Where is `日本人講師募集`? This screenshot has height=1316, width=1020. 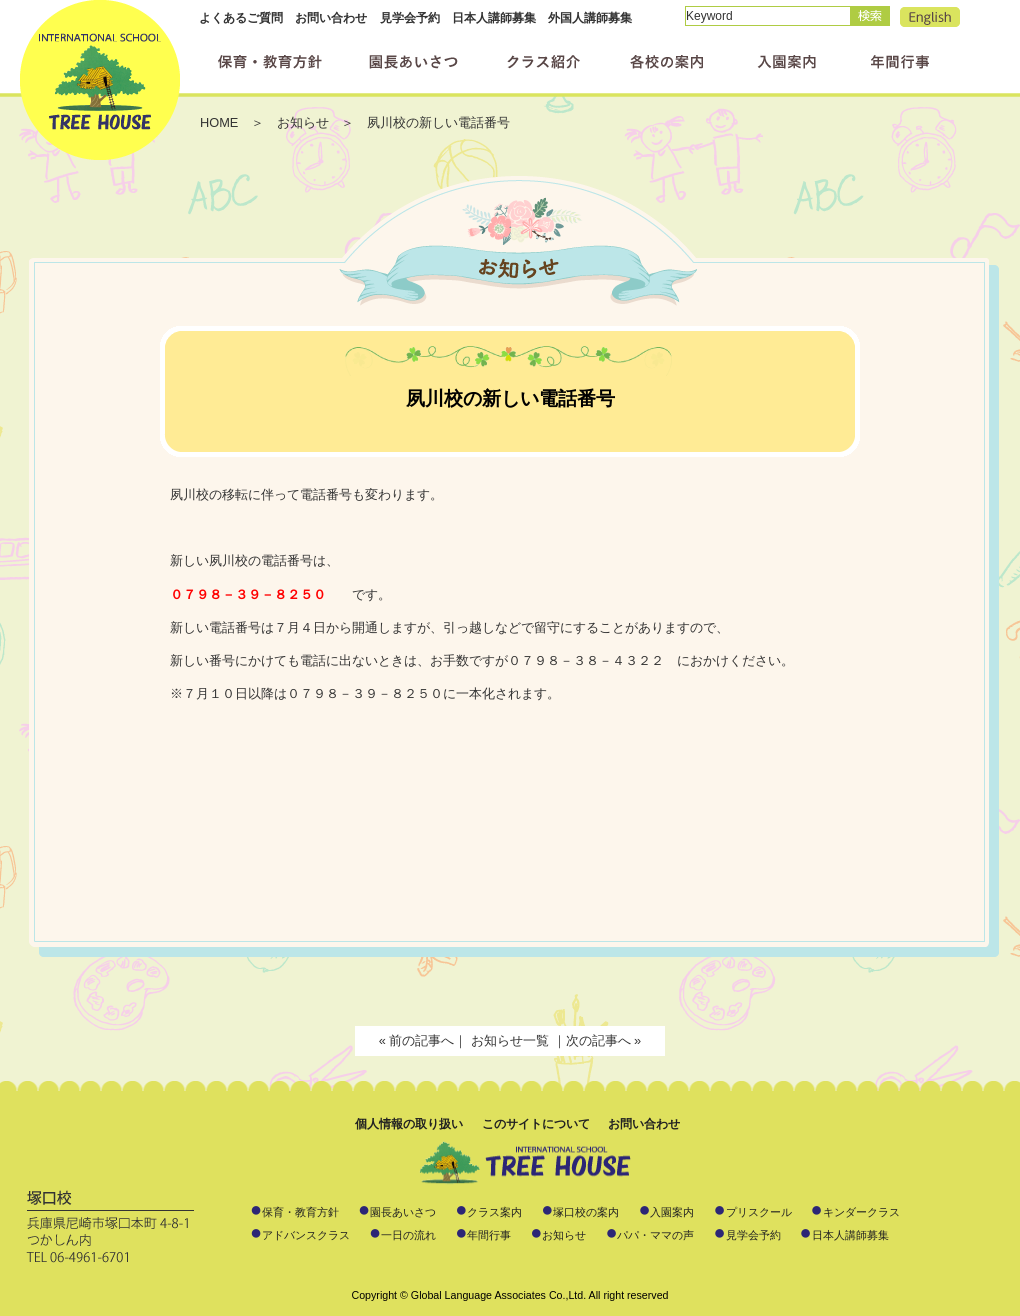 日本人講師募集 is located at coordinates (494, 18).